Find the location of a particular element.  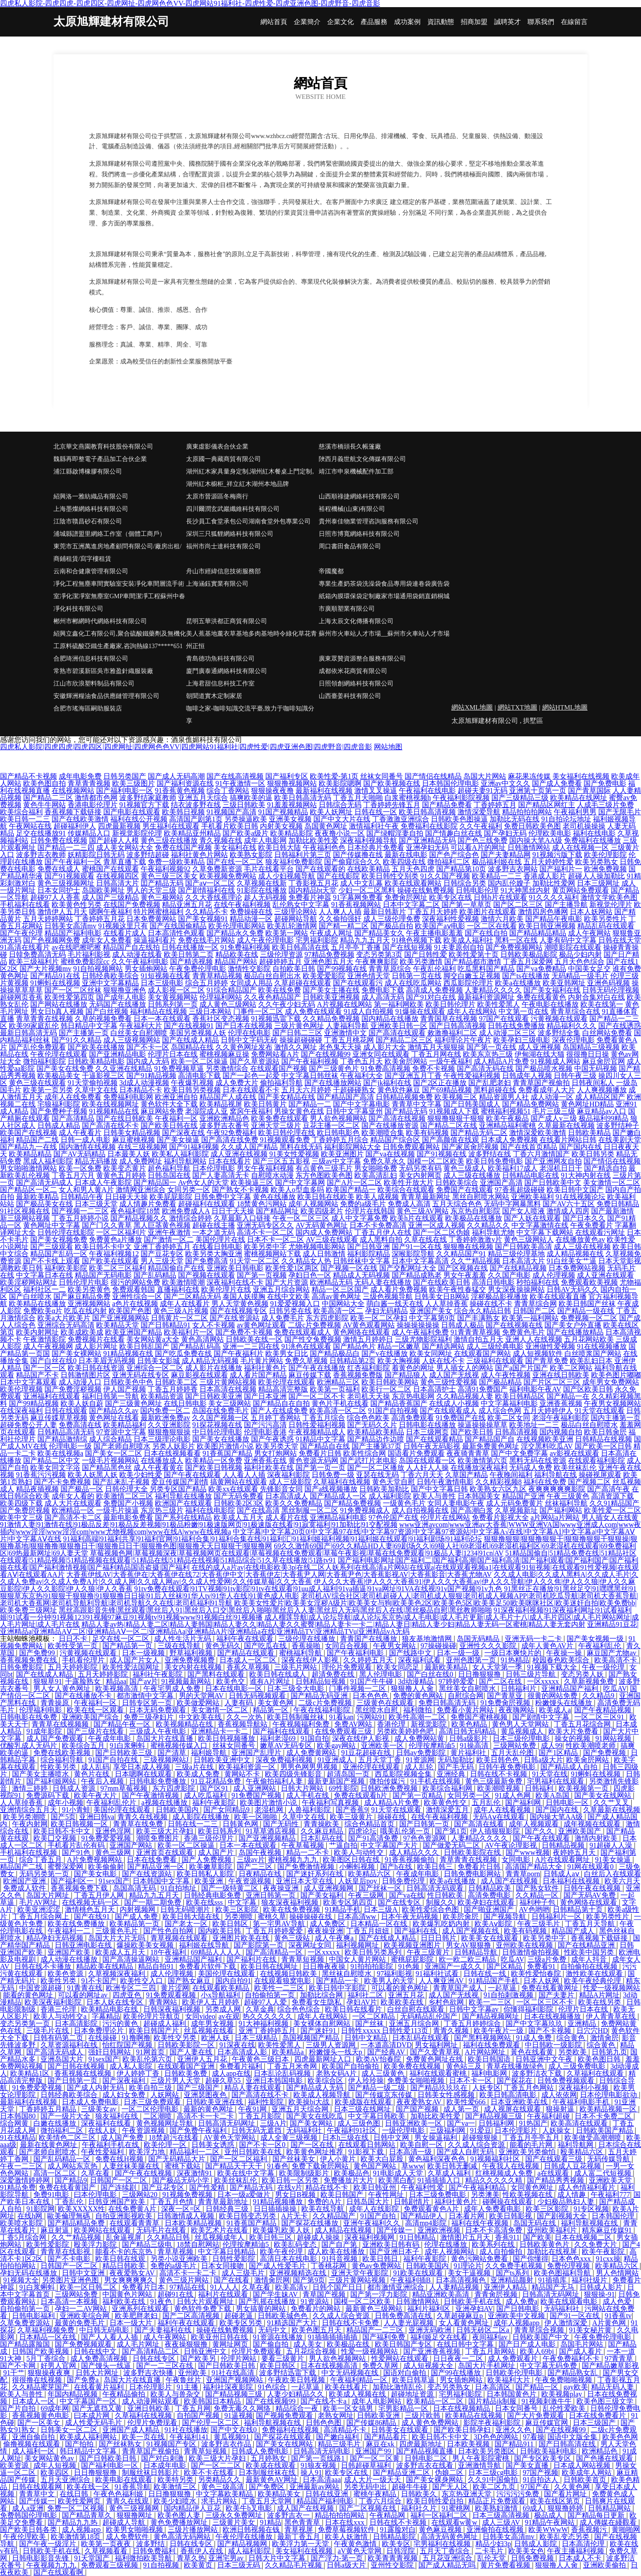

成人视屏在线观看 is located at coordinates (513, 2109).